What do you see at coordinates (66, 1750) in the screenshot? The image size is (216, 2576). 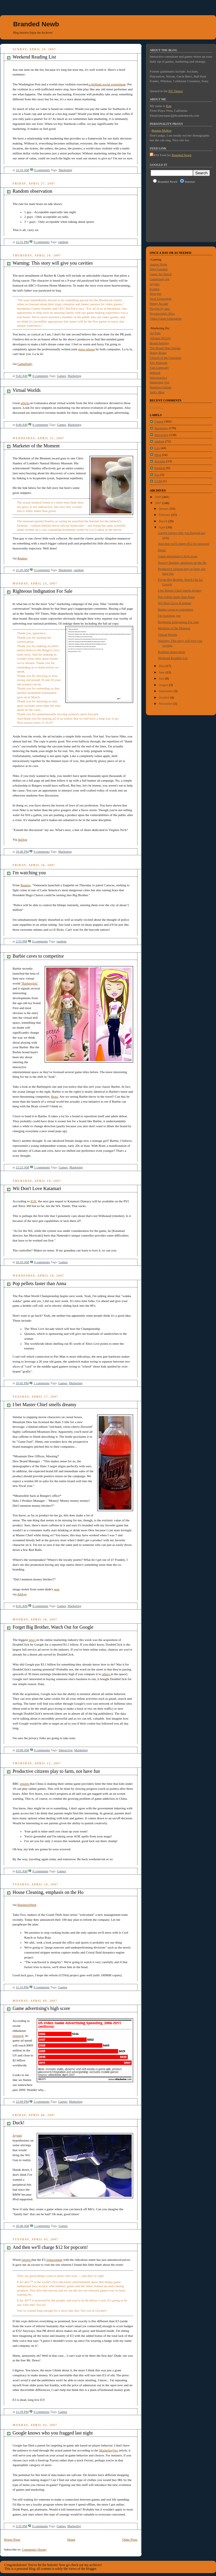 I see `Interactive` at bounding box center [66, 1750].